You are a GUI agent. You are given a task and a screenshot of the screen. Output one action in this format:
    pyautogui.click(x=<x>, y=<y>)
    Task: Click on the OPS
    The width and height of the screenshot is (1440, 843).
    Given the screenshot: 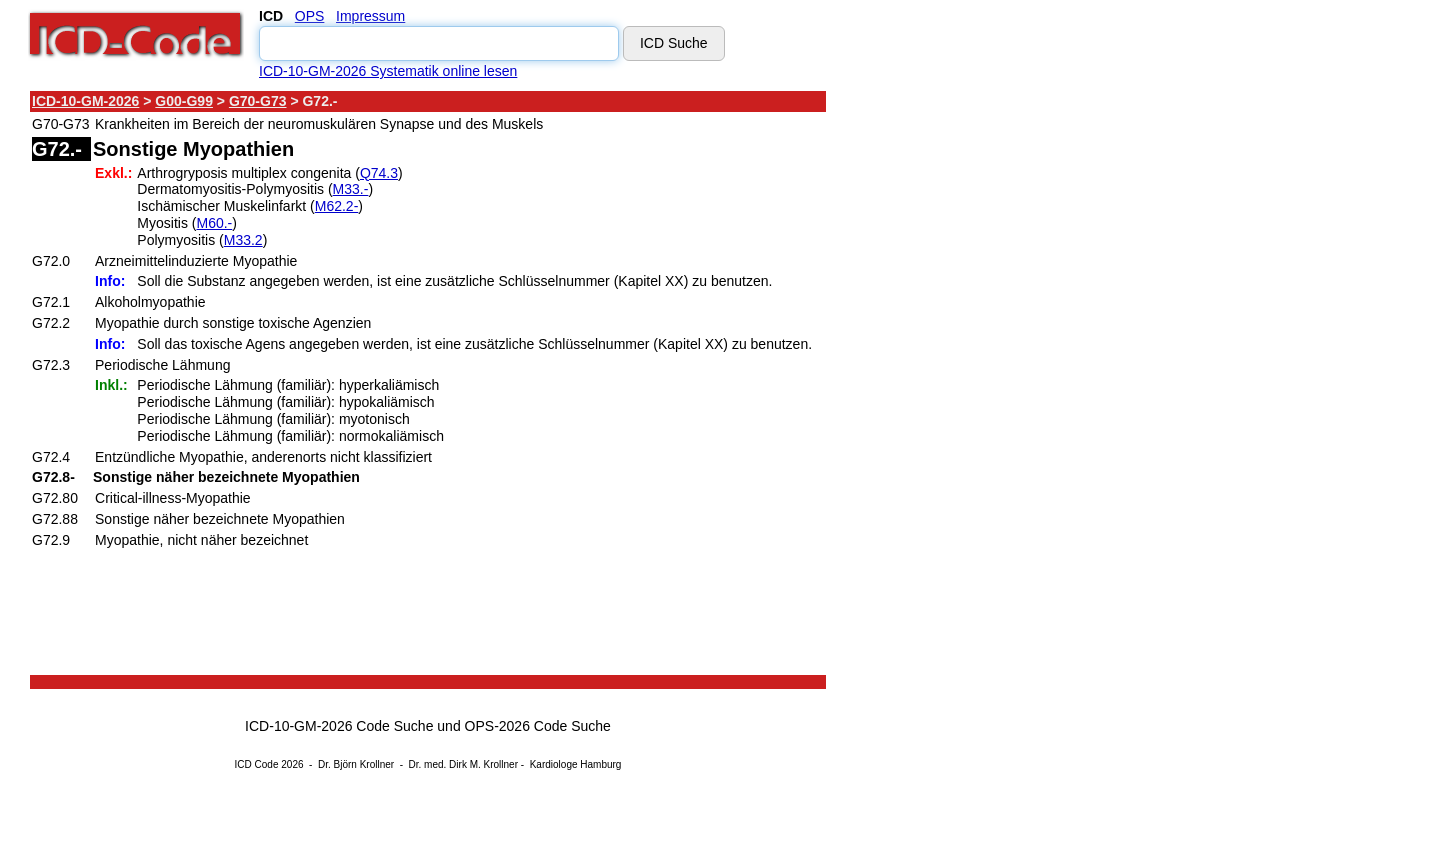 What is the action you would take?
    pyautogui.click(x=310, y=16)
    